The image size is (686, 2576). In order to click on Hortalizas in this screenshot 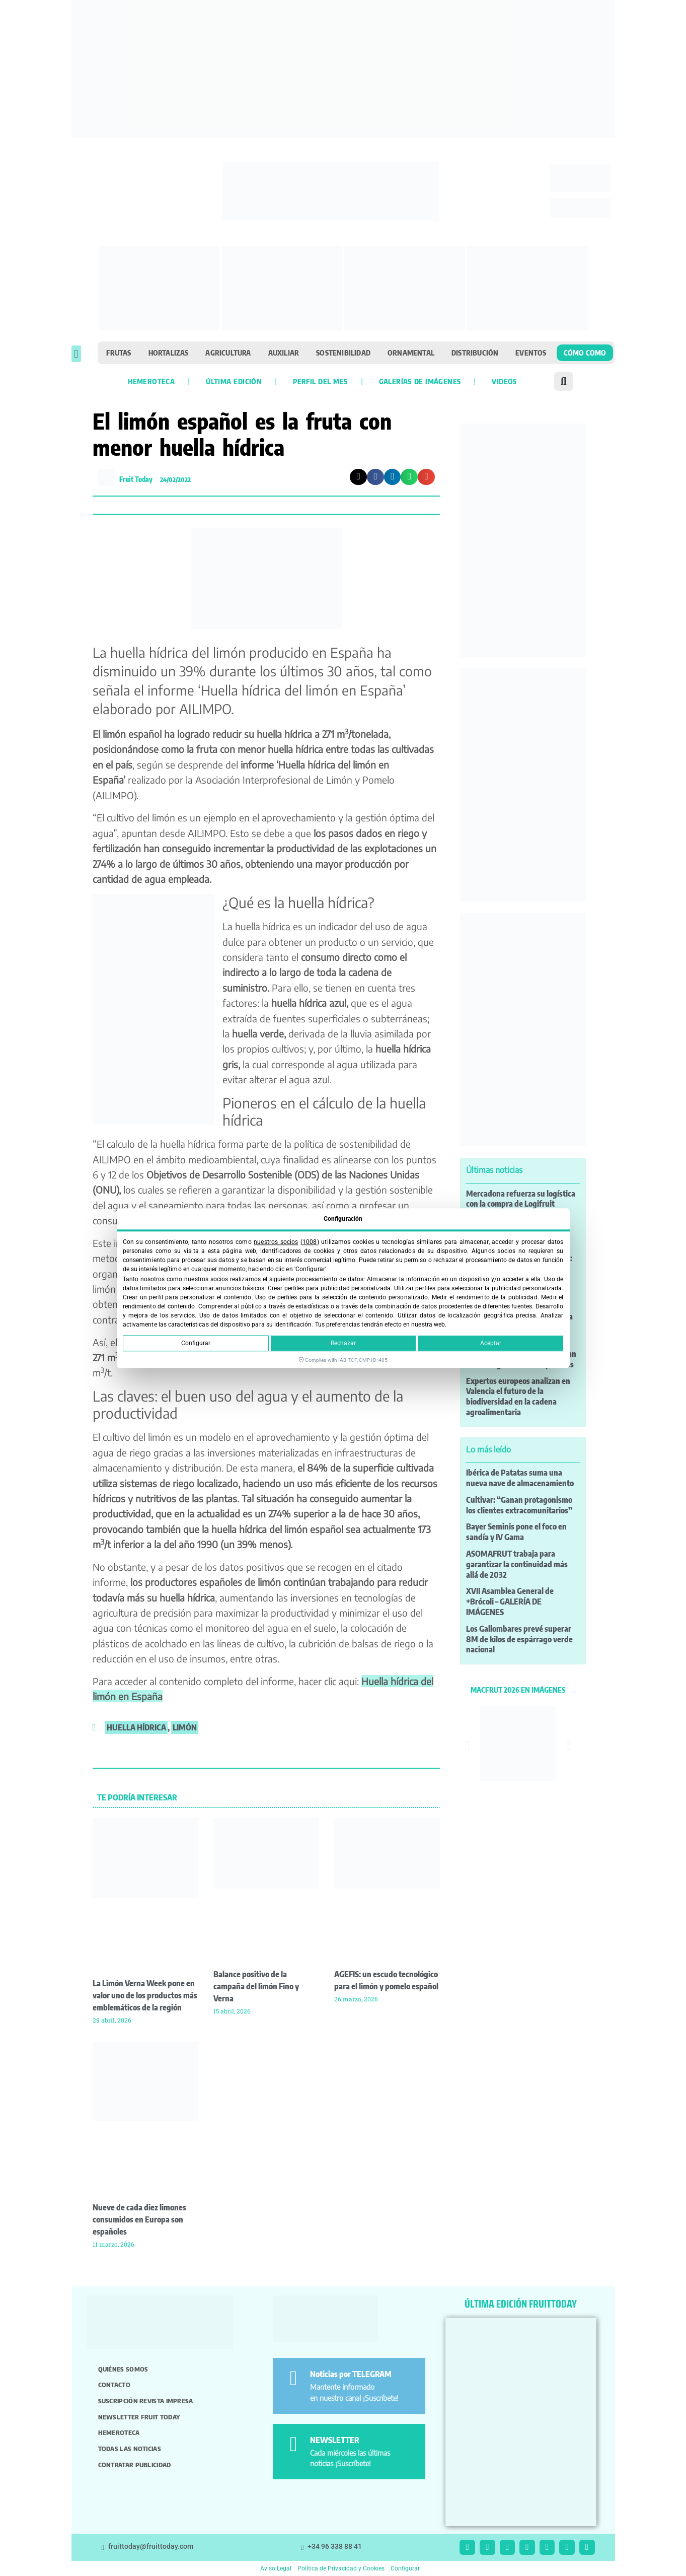, I will do `click(168, 352)`.